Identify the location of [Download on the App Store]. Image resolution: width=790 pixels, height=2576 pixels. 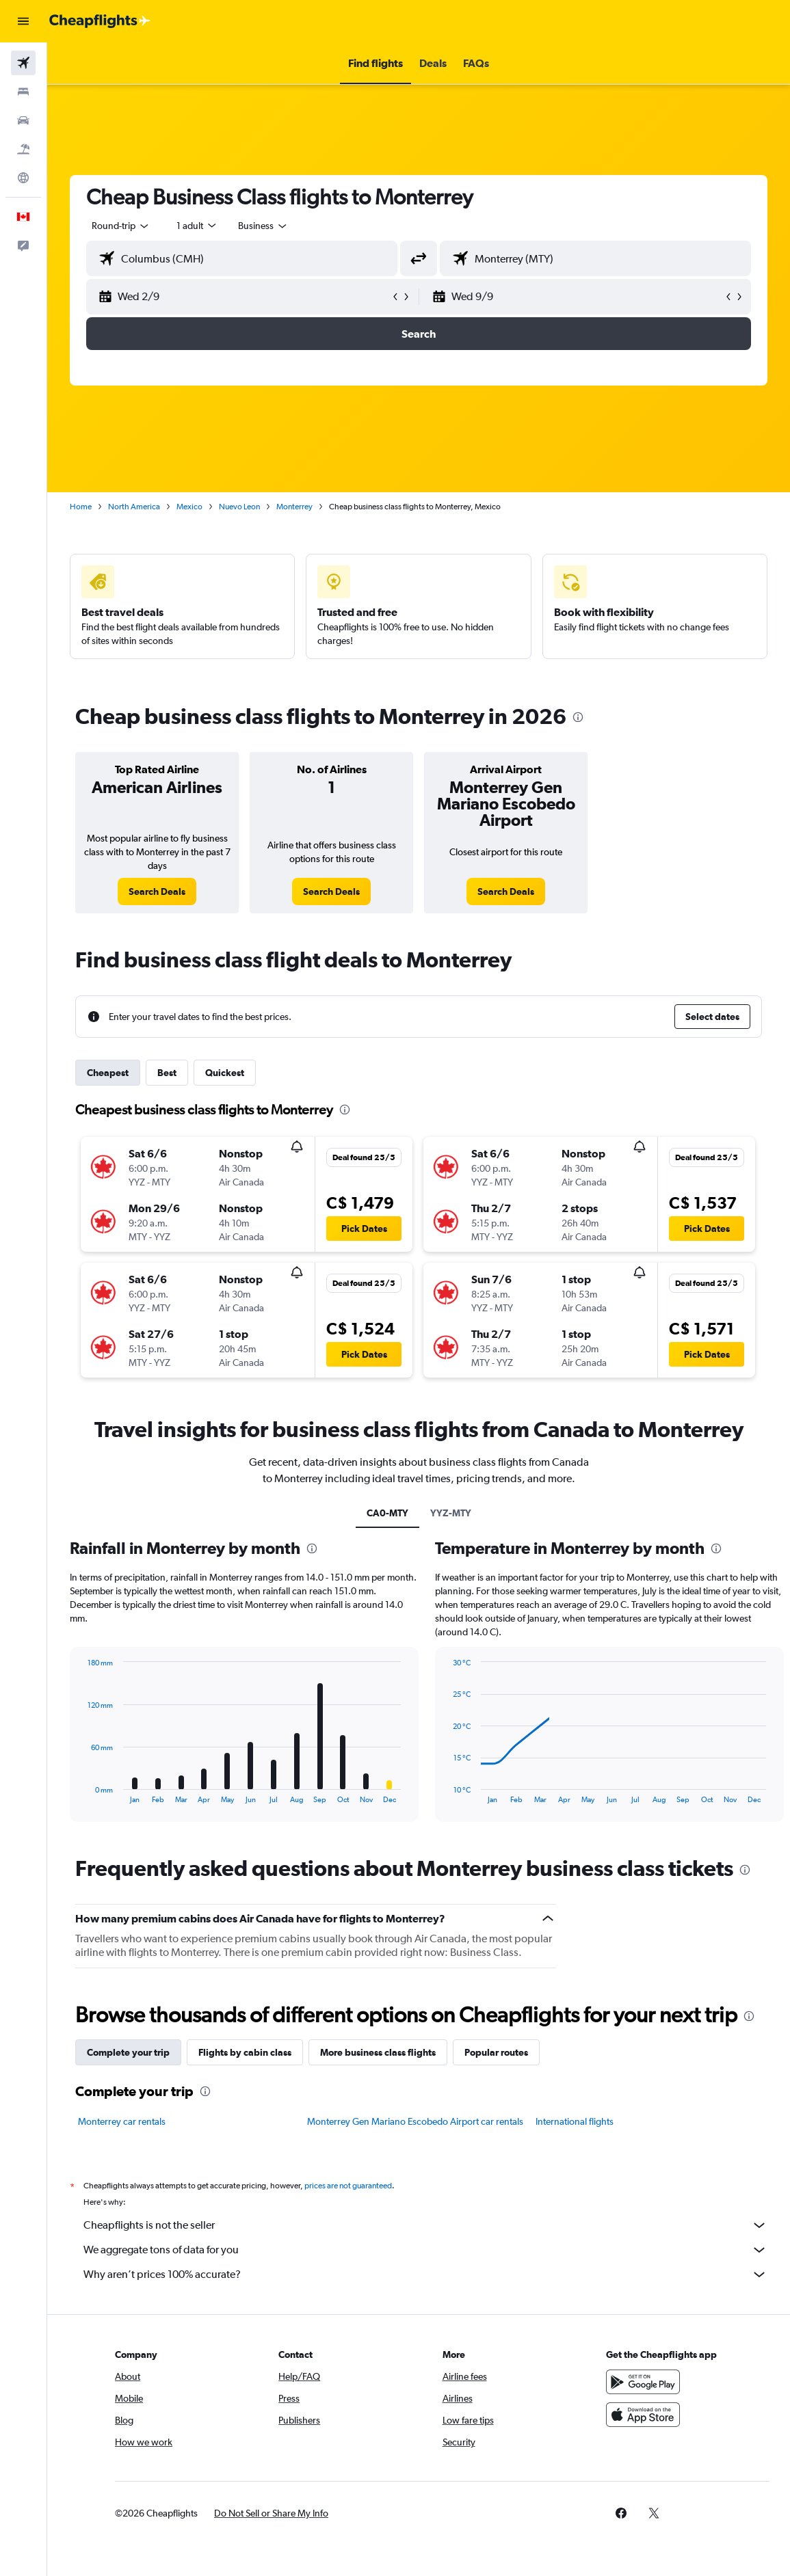
(643, 2414).